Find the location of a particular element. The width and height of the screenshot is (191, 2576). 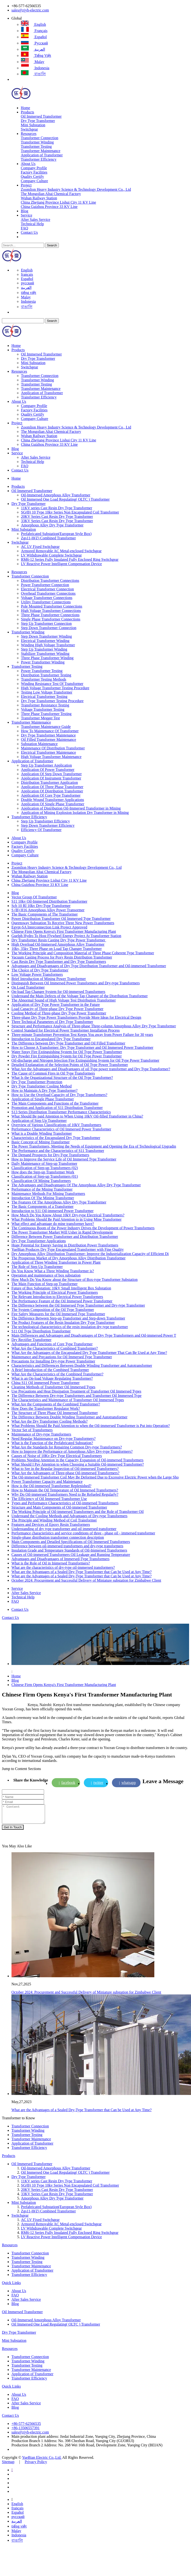

The Cause of Common Fires in Oil Type Transformers is located at coordinates (53, 1073).